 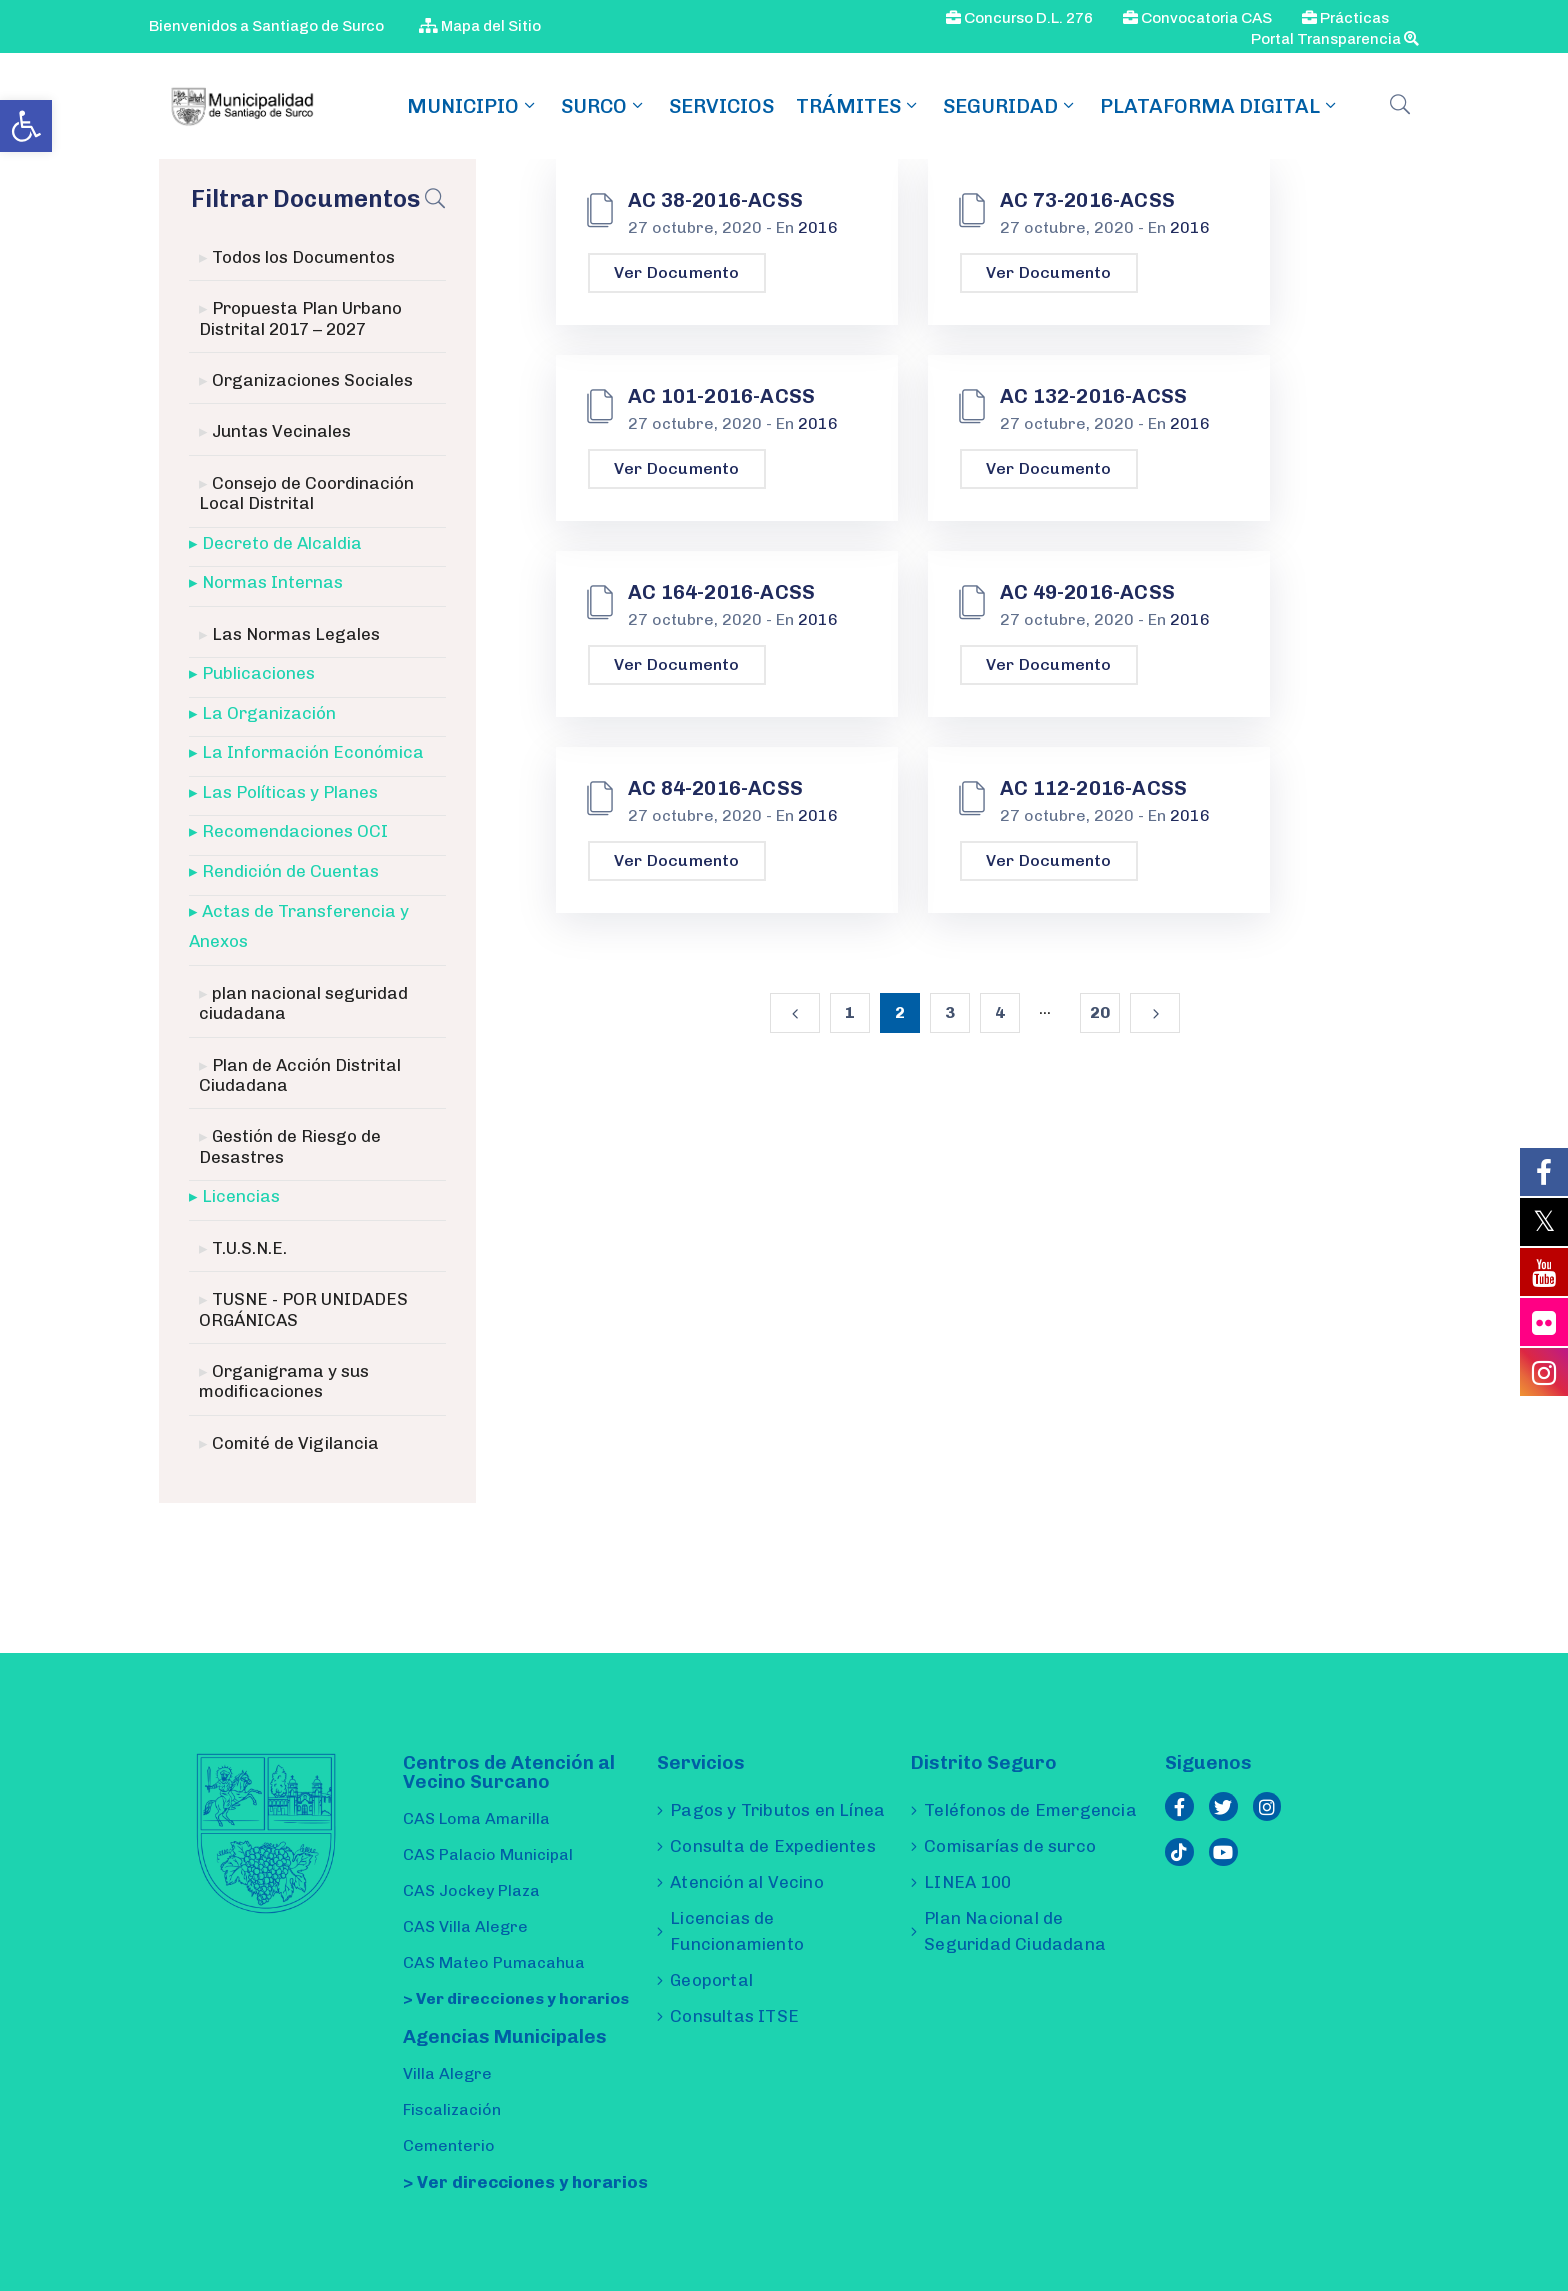 I want to click on TRÁMITES [link], so click(x=858, y=106).